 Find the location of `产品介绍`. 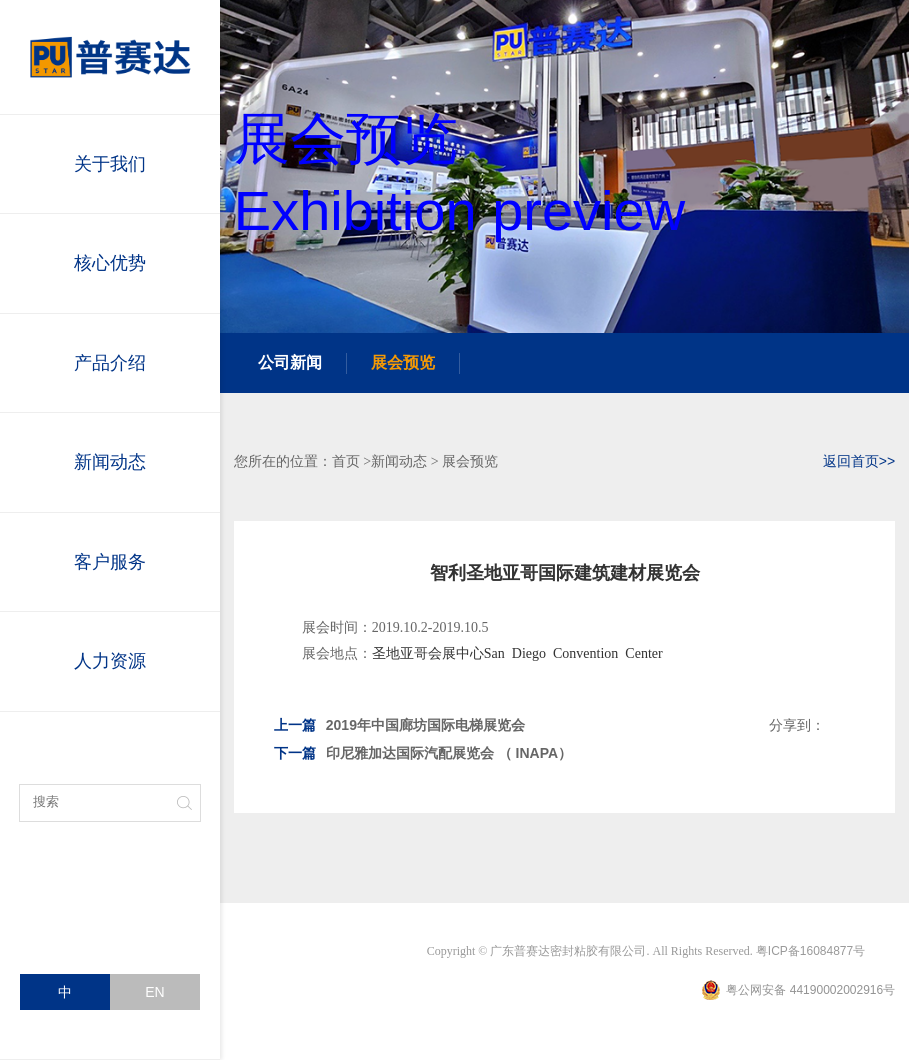

产品介绍 is located at coordinates (110, 363).